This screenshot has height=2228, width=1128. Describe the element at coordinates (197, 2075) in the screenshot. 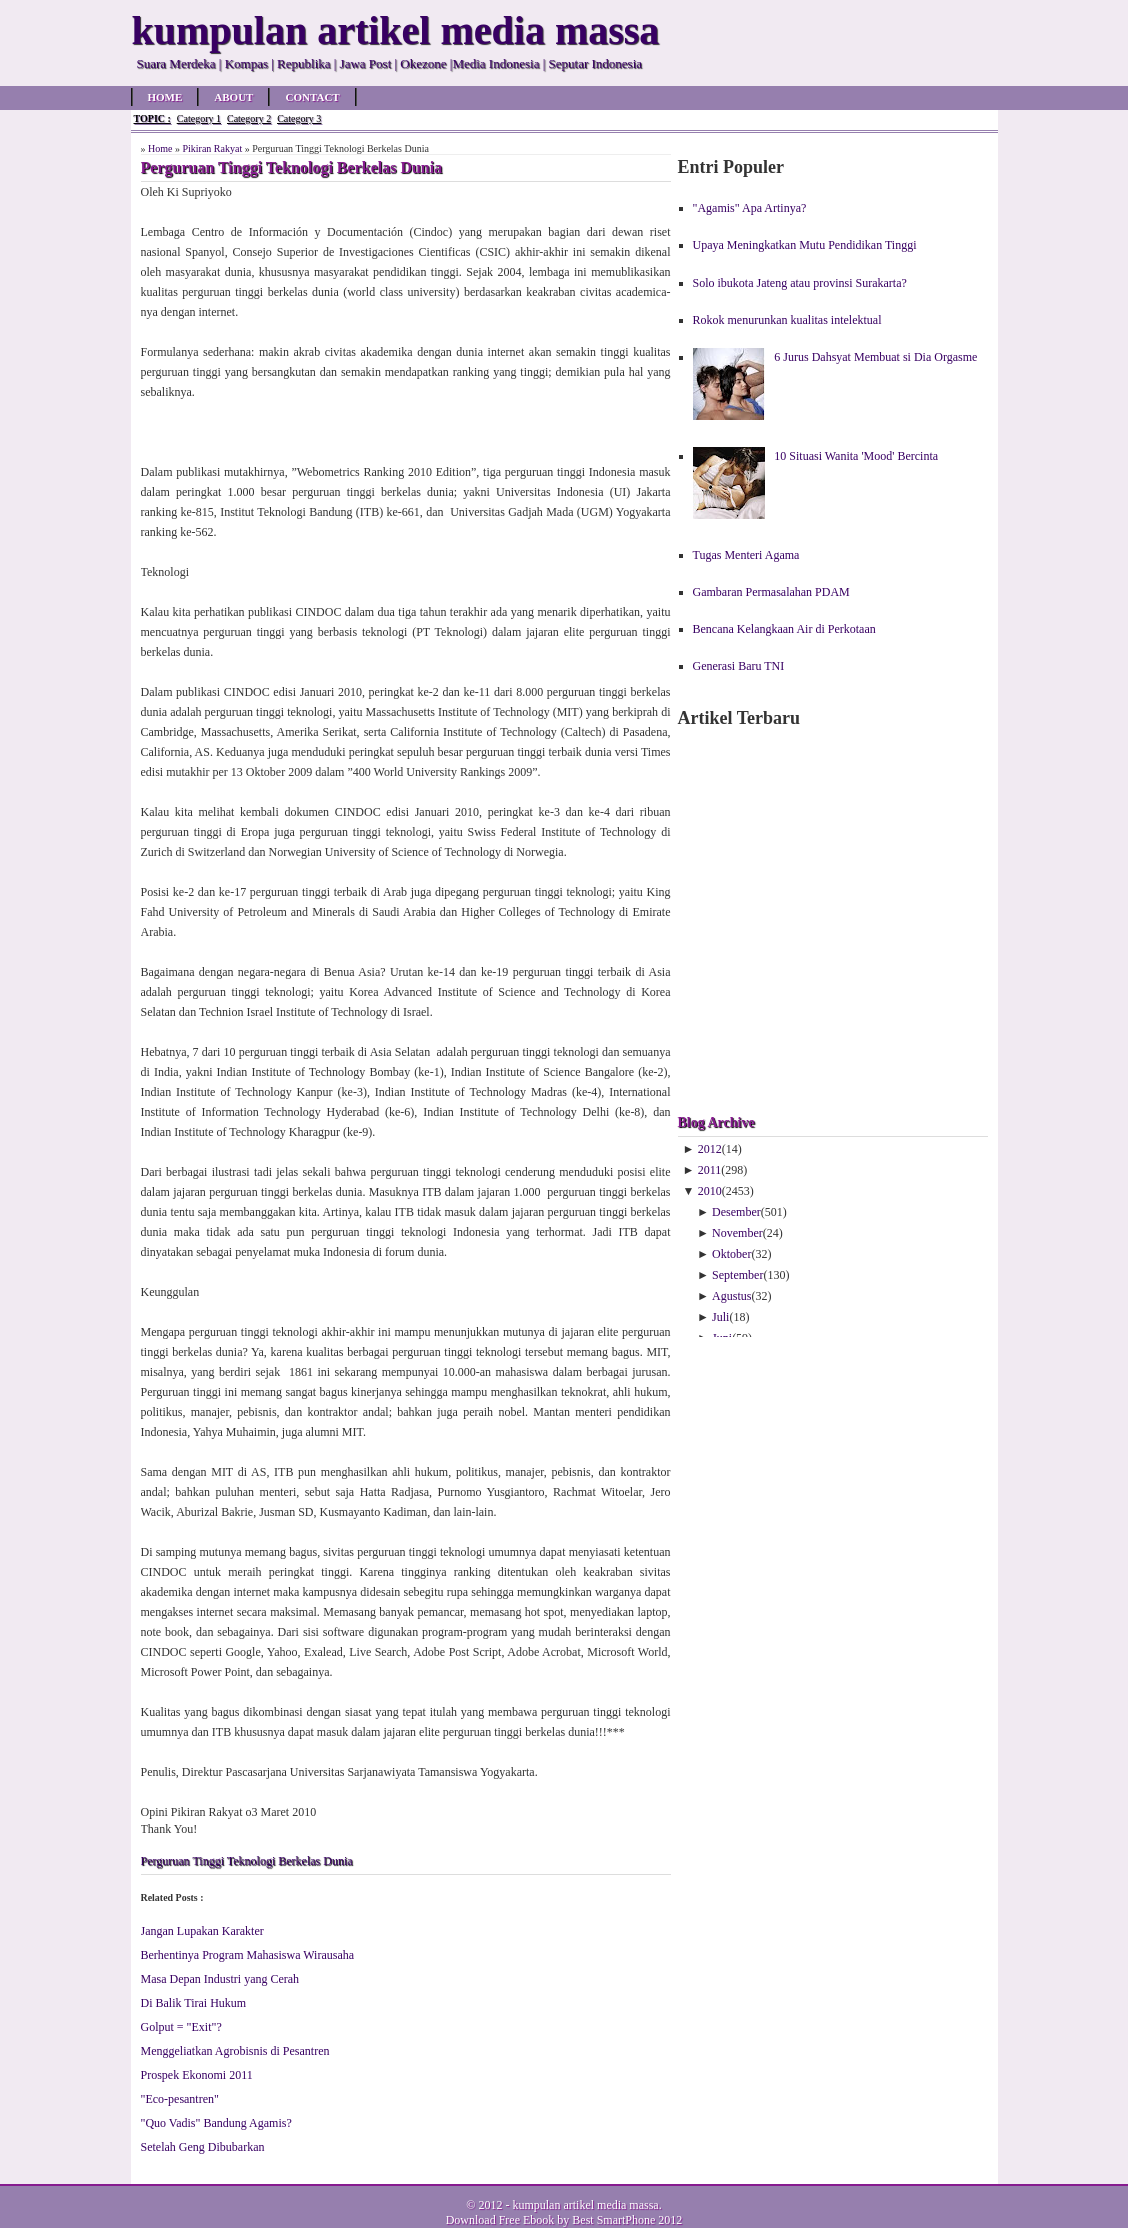

I see `Prospek Ekonomi 2011` at that location.